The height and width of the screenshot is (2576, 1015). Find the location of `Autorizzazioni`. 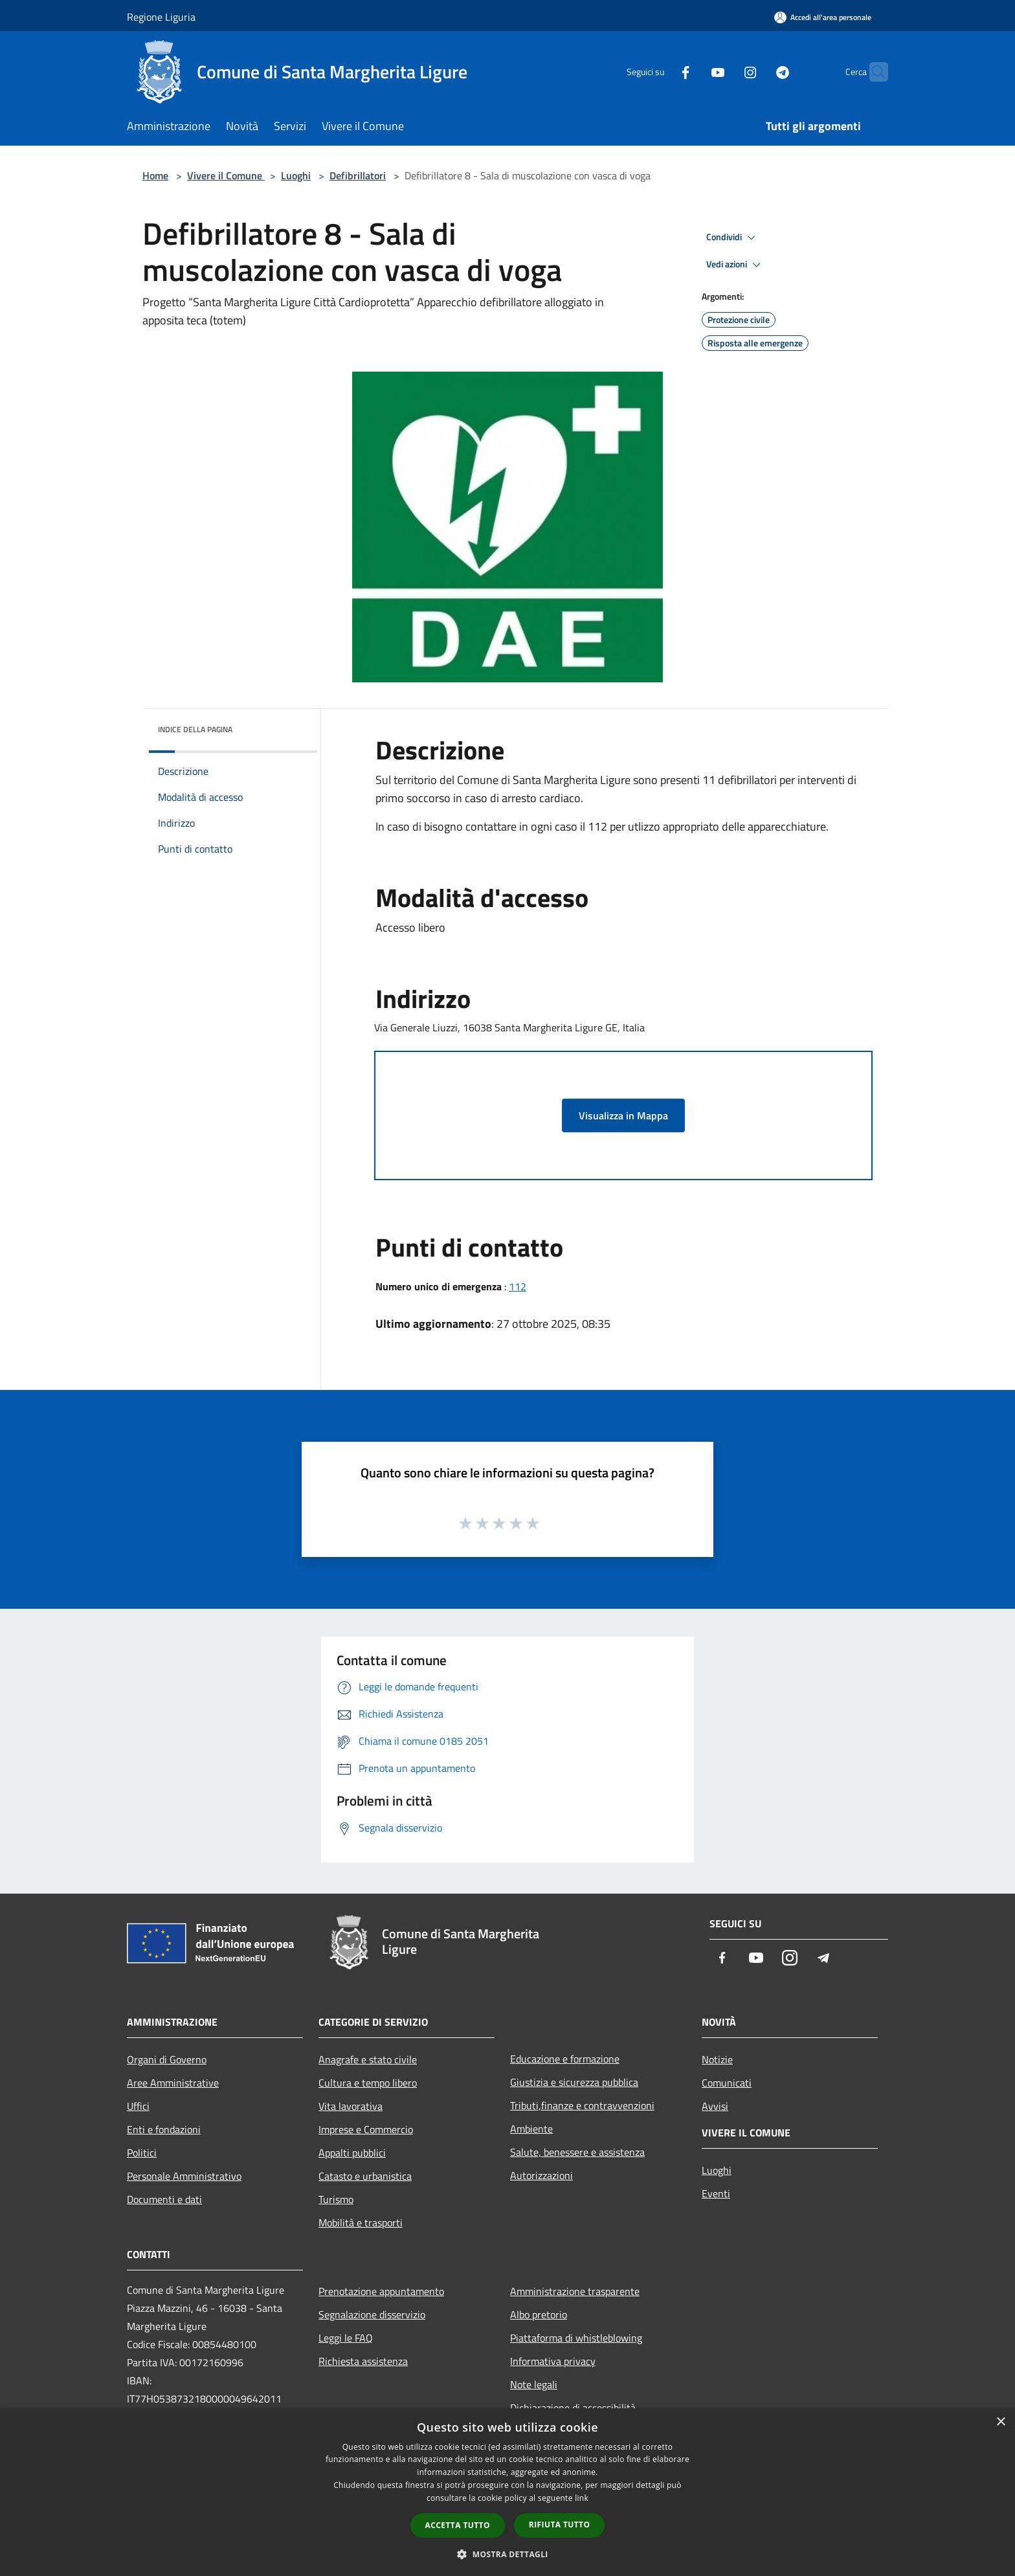

Autorizzazioni is located at coordinates (541, 2175).